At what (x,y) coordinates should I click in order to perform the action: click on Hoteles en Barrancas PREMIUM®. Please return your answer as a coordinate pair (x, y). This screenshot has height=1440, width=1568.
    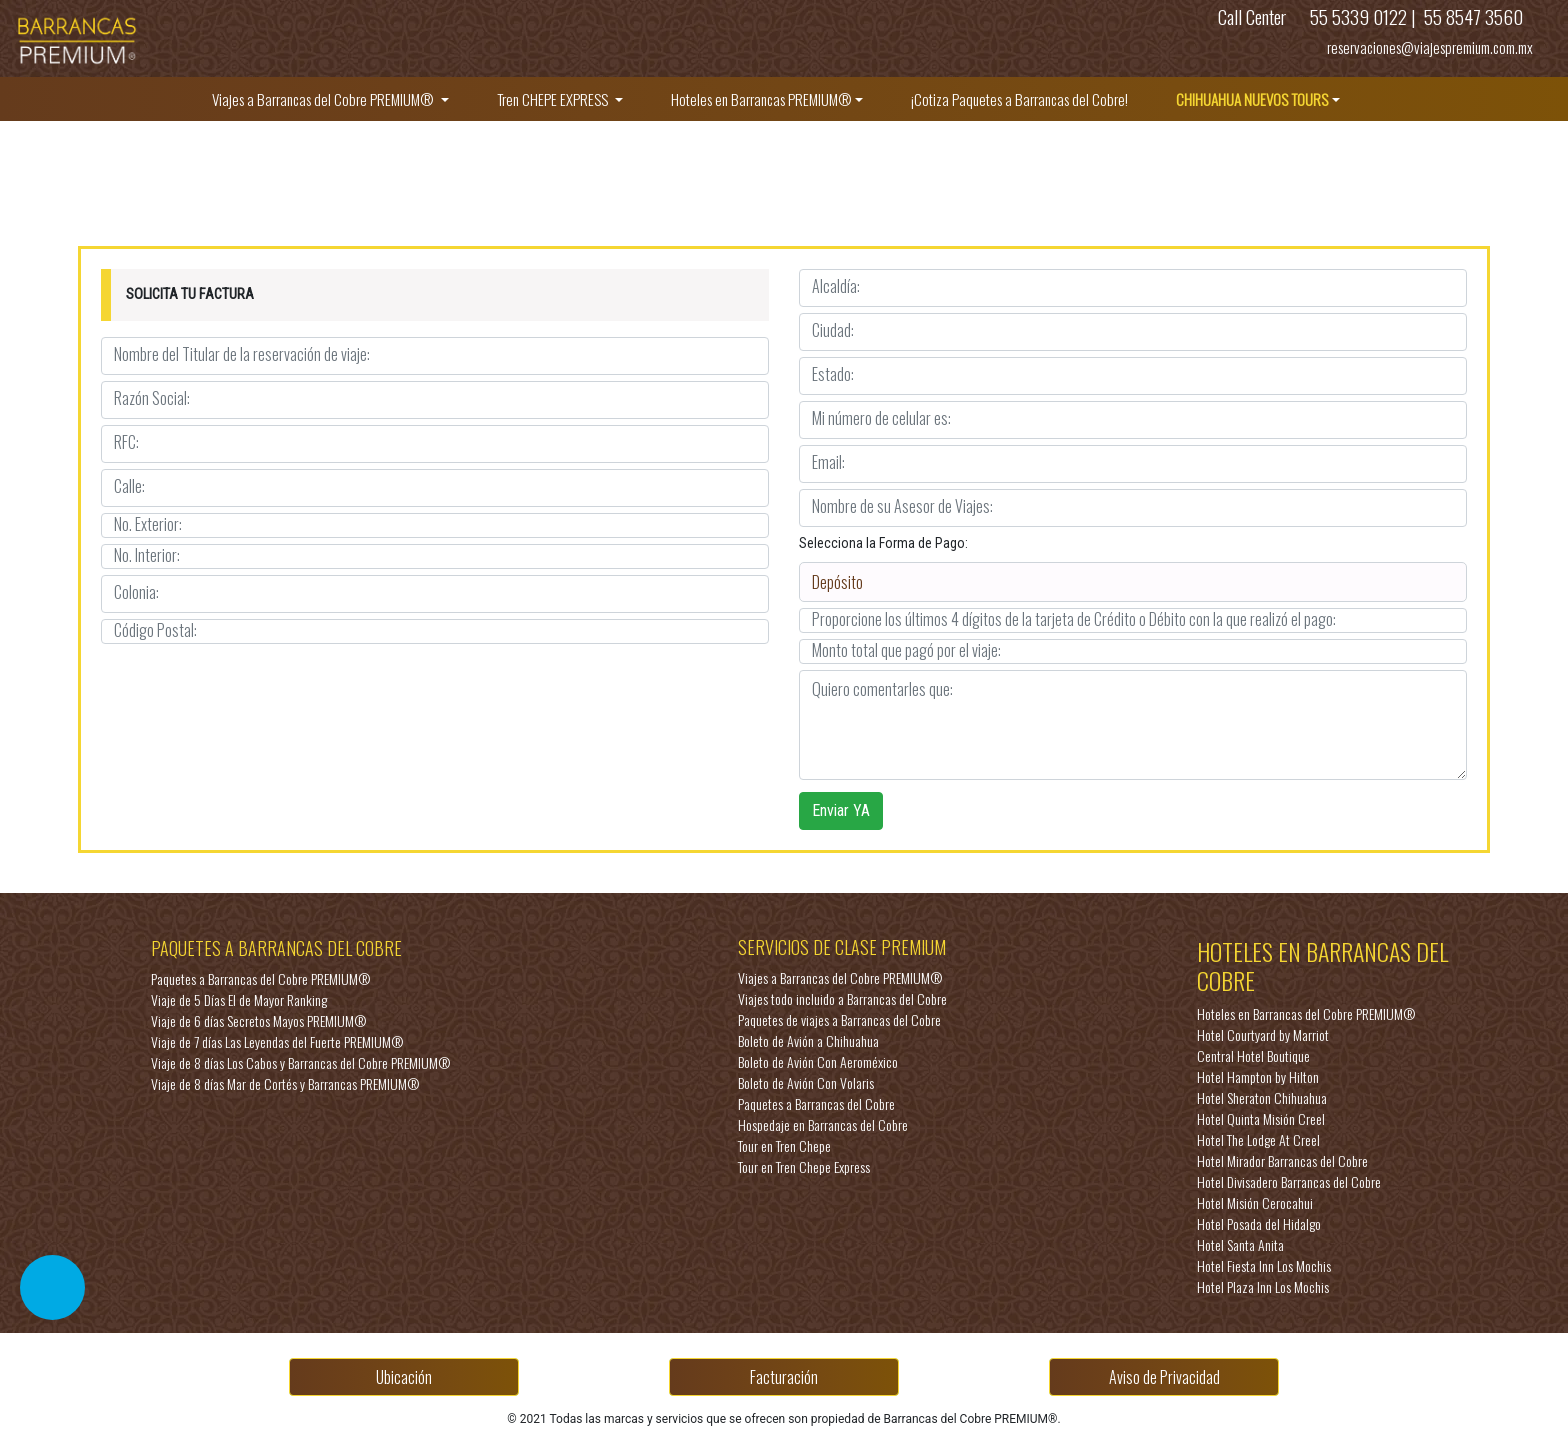
    Looking at the image, I should click on (761, 99).